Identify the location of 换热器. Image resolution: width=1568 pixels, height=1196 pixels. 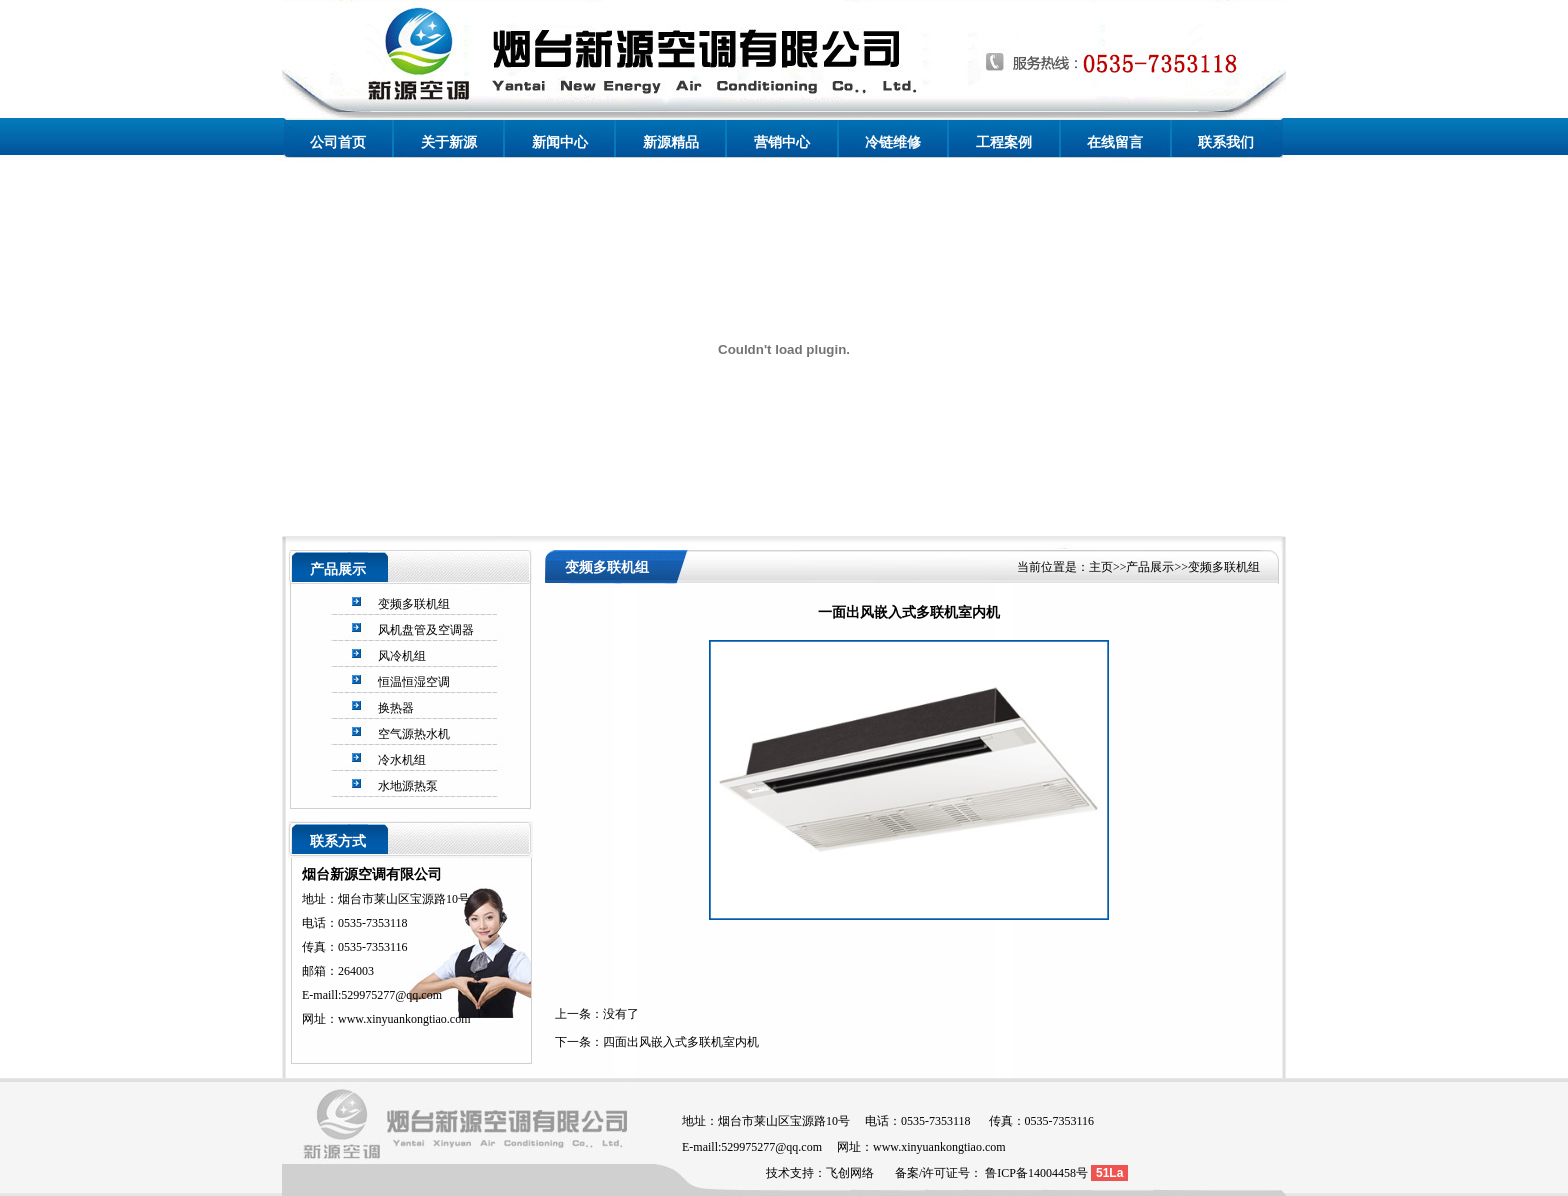
(396, 708).